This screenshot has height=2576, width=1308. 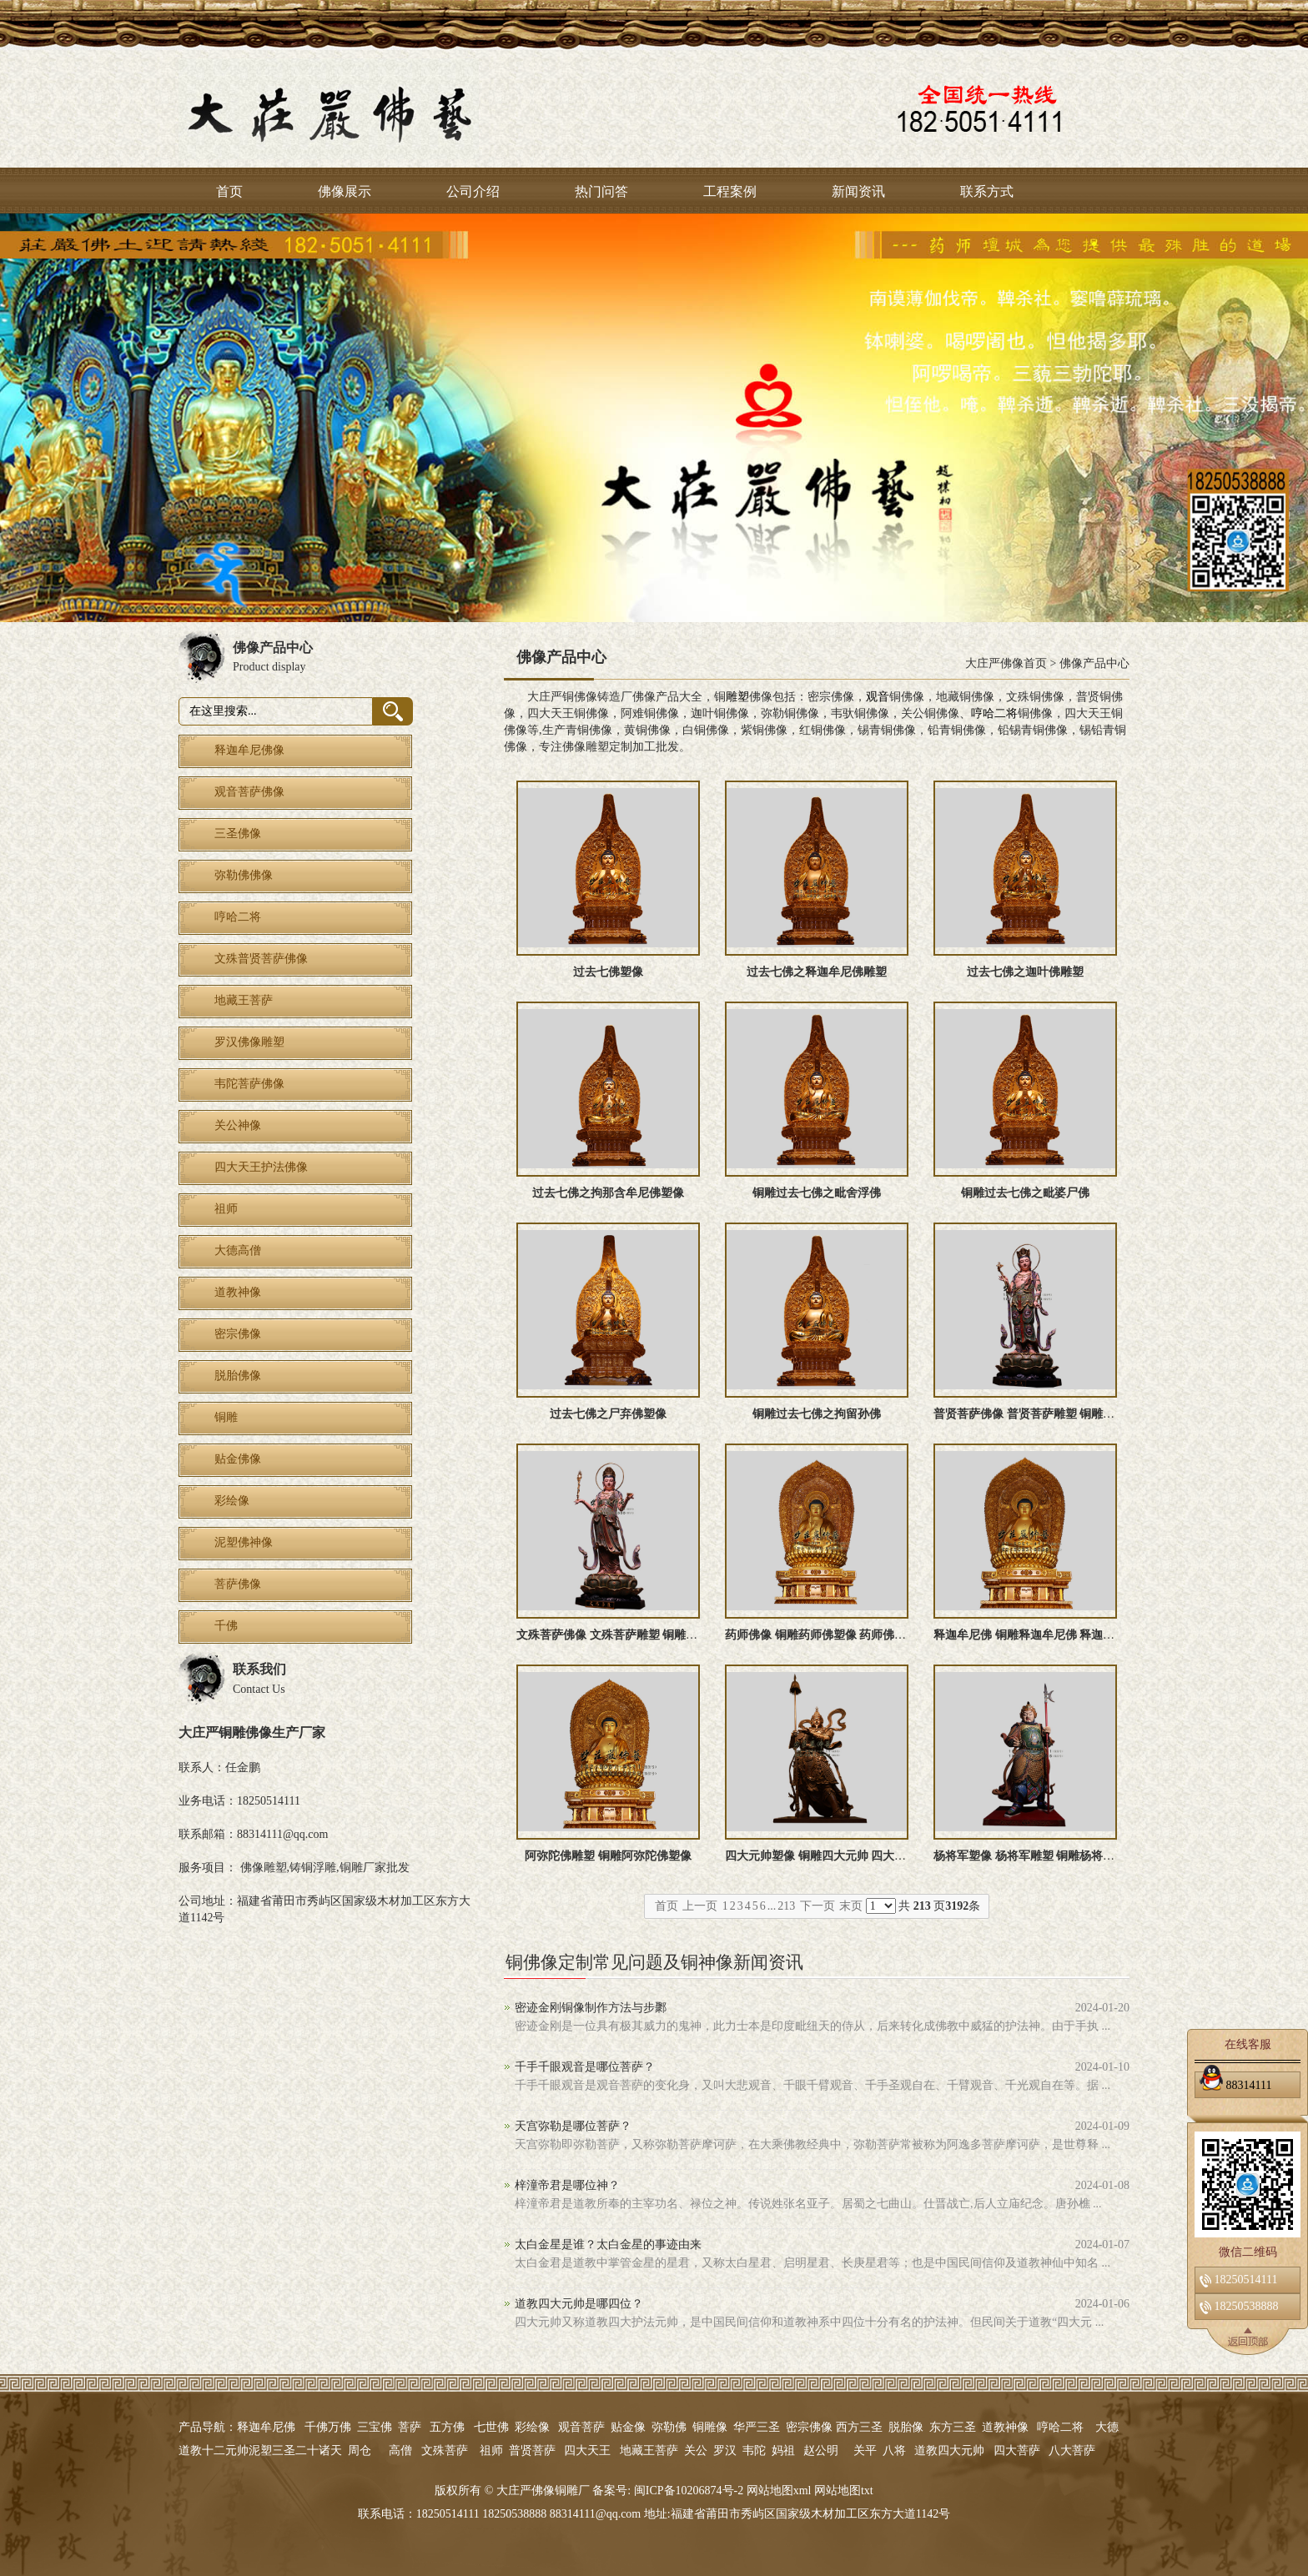 I want to click on 工程案例, so click(x=730, y=191).